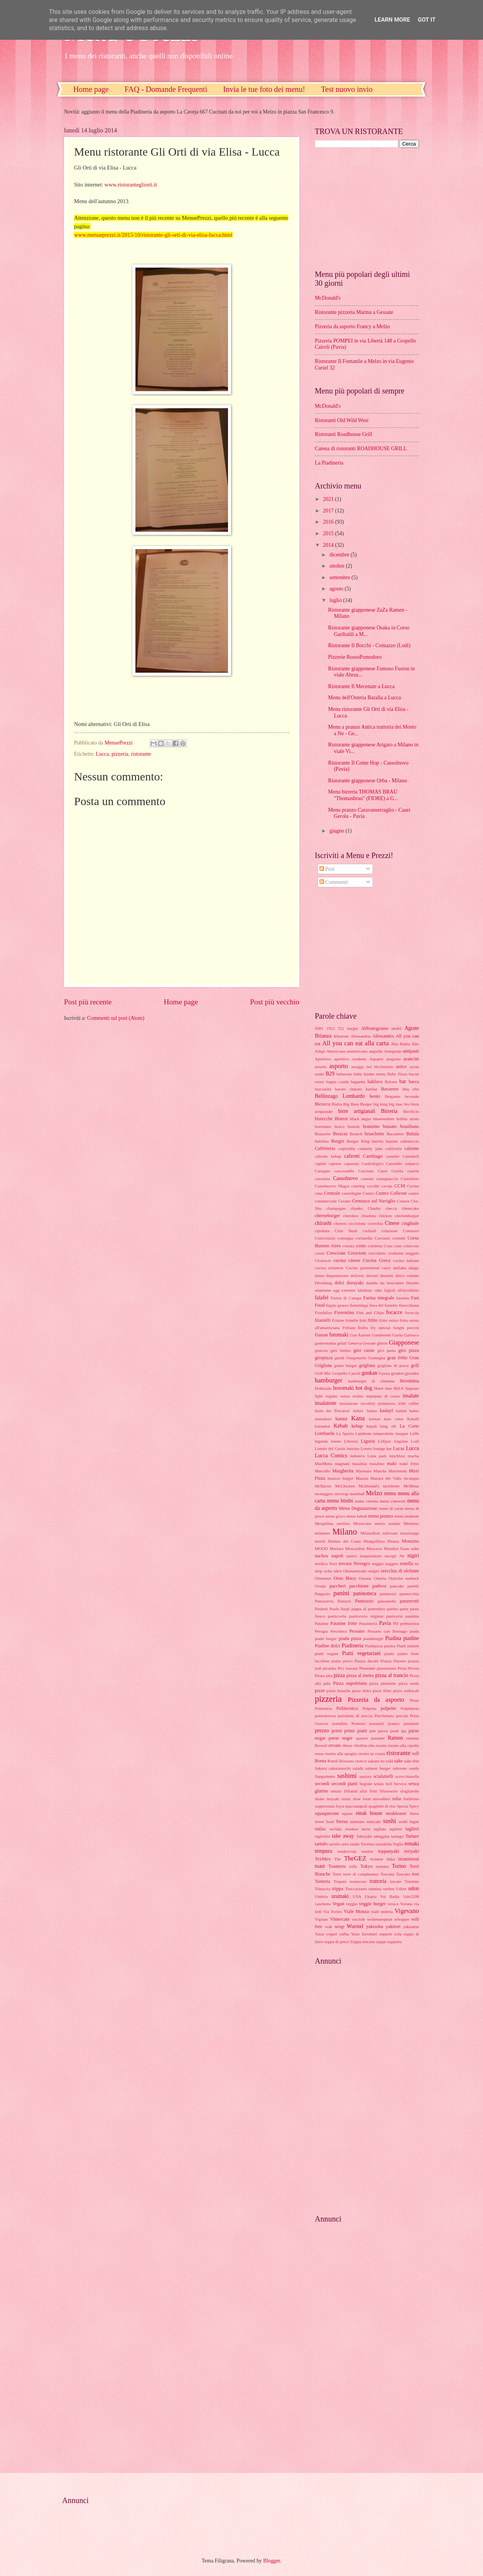 The width and height of the screenshot is (483, 2576). Describe the element at coordinates (323, 1578) in the screenshot. I see `Ortonovo` at that location.